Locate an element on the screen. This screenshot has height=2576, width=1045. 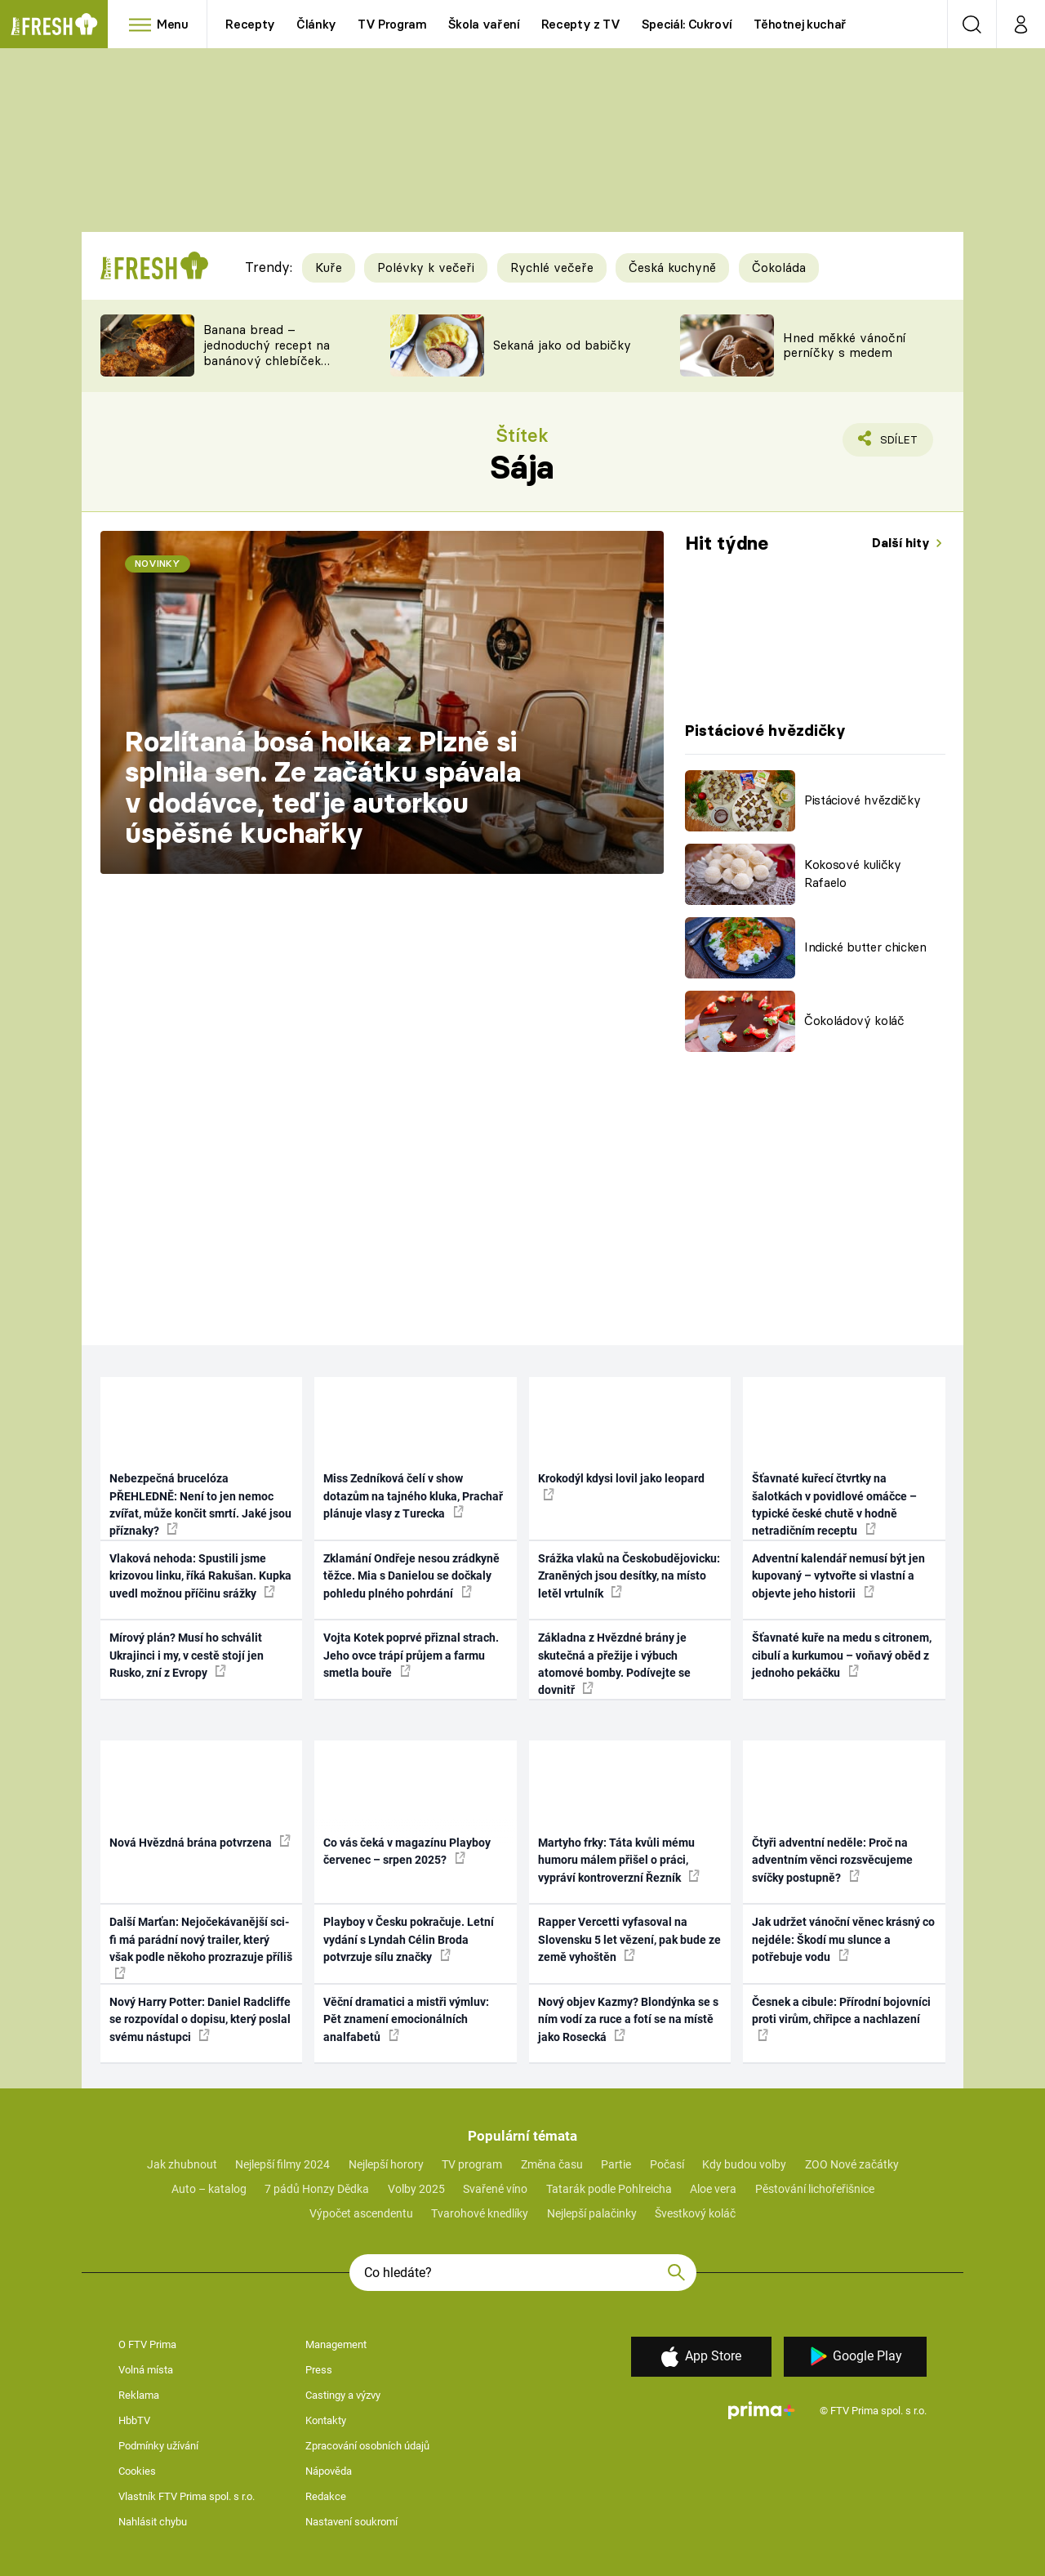
Sdílet is located at coordinates (895, 443).